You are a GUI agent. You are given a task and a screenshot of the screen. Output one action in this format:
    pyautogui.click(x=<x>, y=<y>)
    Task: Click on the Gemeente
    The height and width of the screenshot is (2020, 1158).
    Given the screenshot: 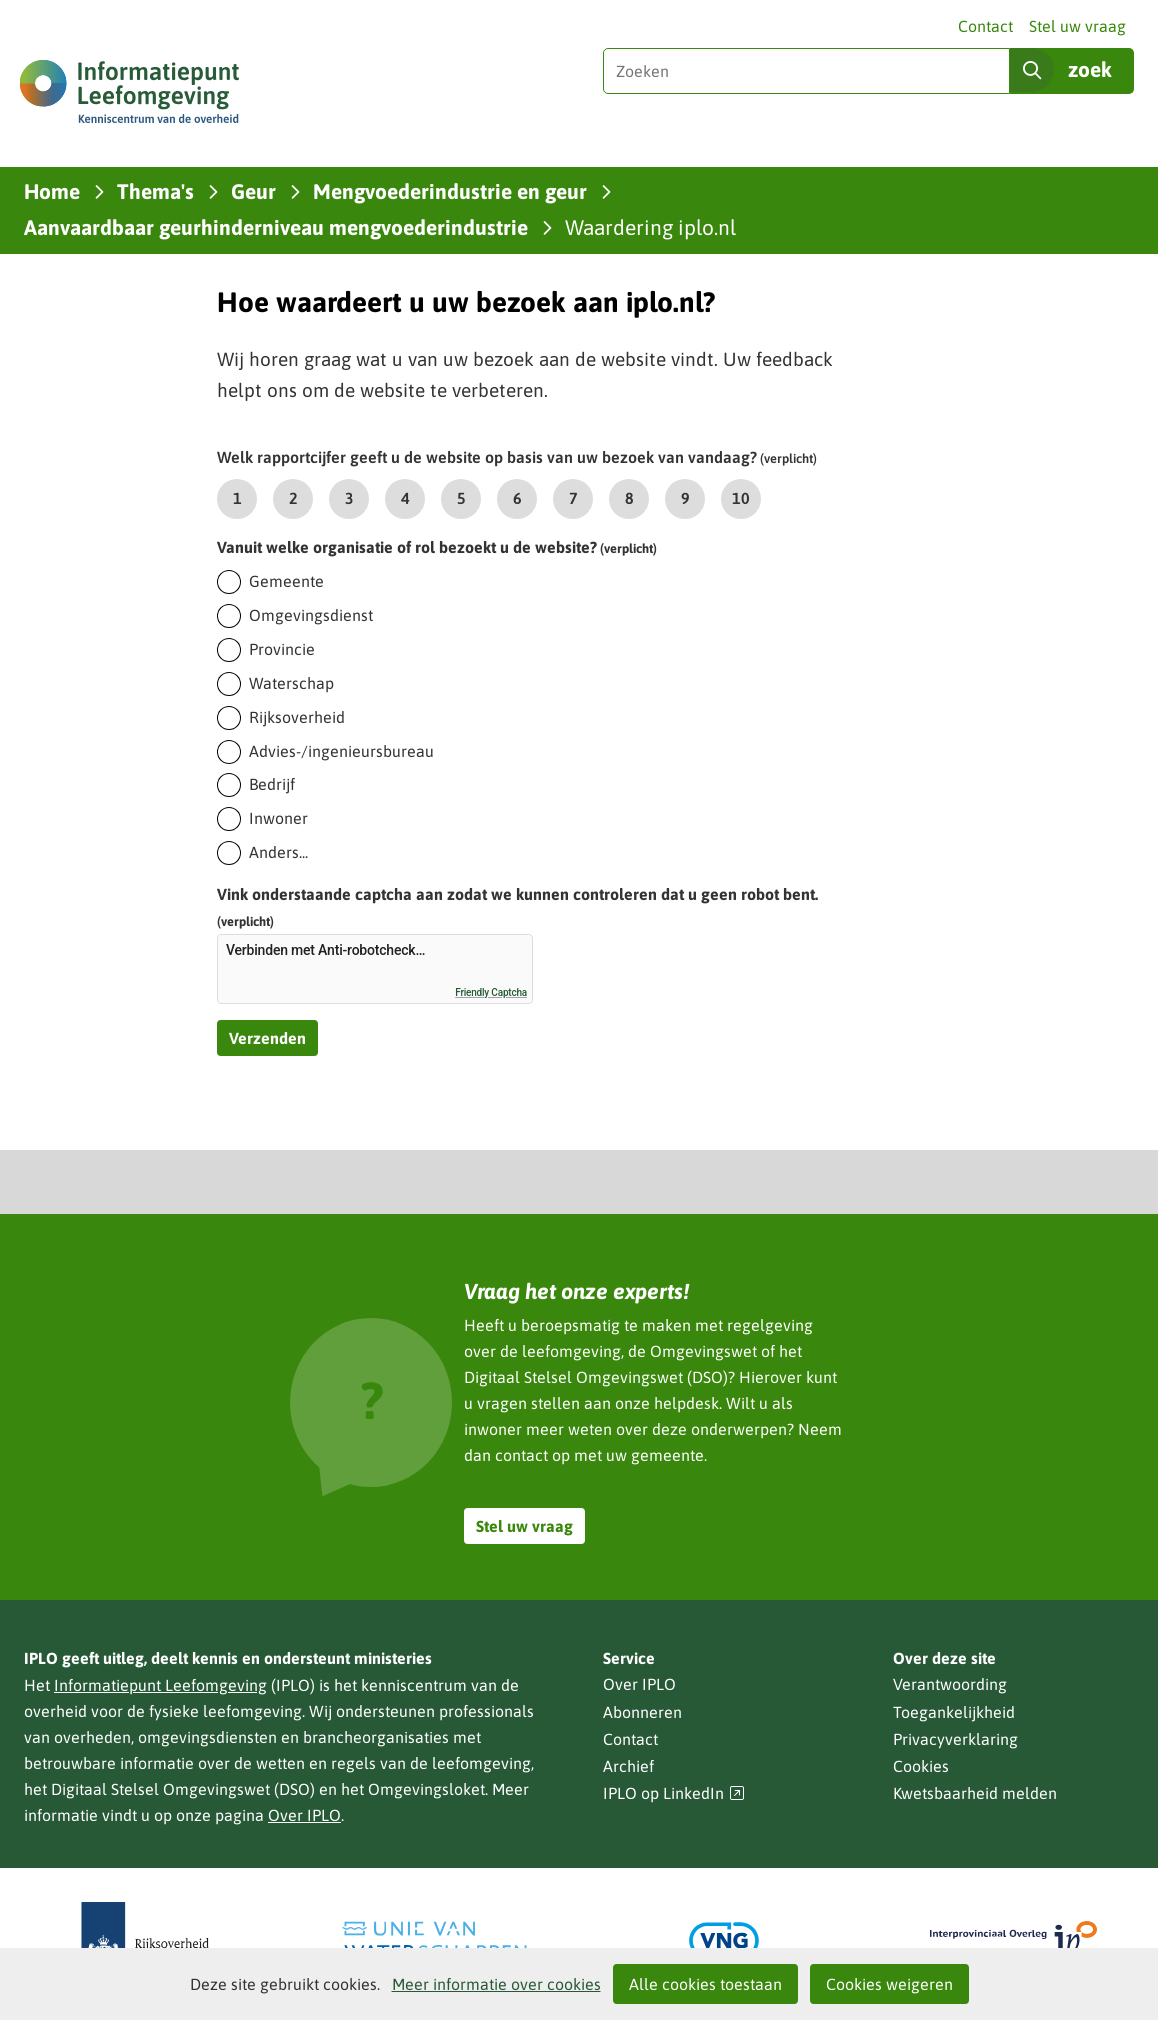 What is the action you would take?
    pyautogui.click(x=286, y=581)
    